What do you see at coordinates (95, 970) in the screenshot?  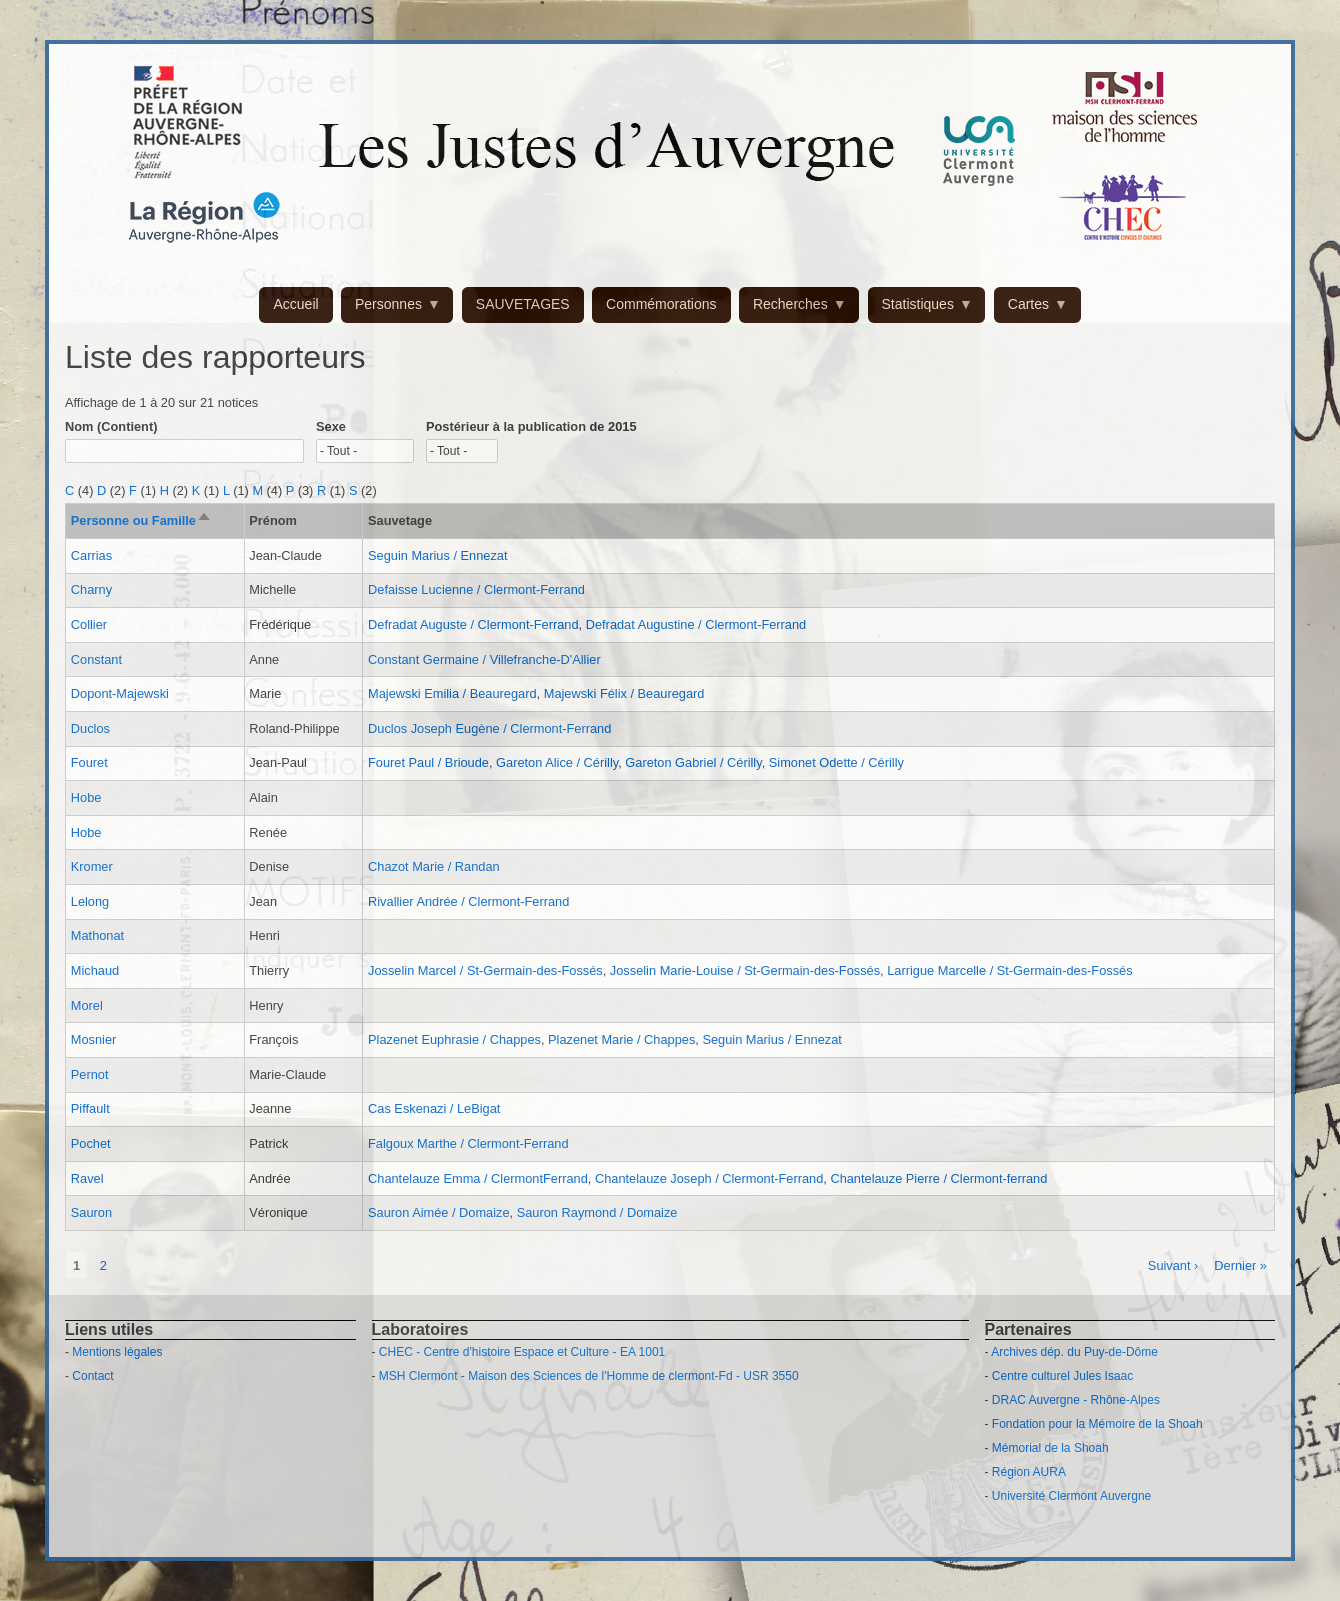 I see `Michaud` at bounding box center [95, 970].